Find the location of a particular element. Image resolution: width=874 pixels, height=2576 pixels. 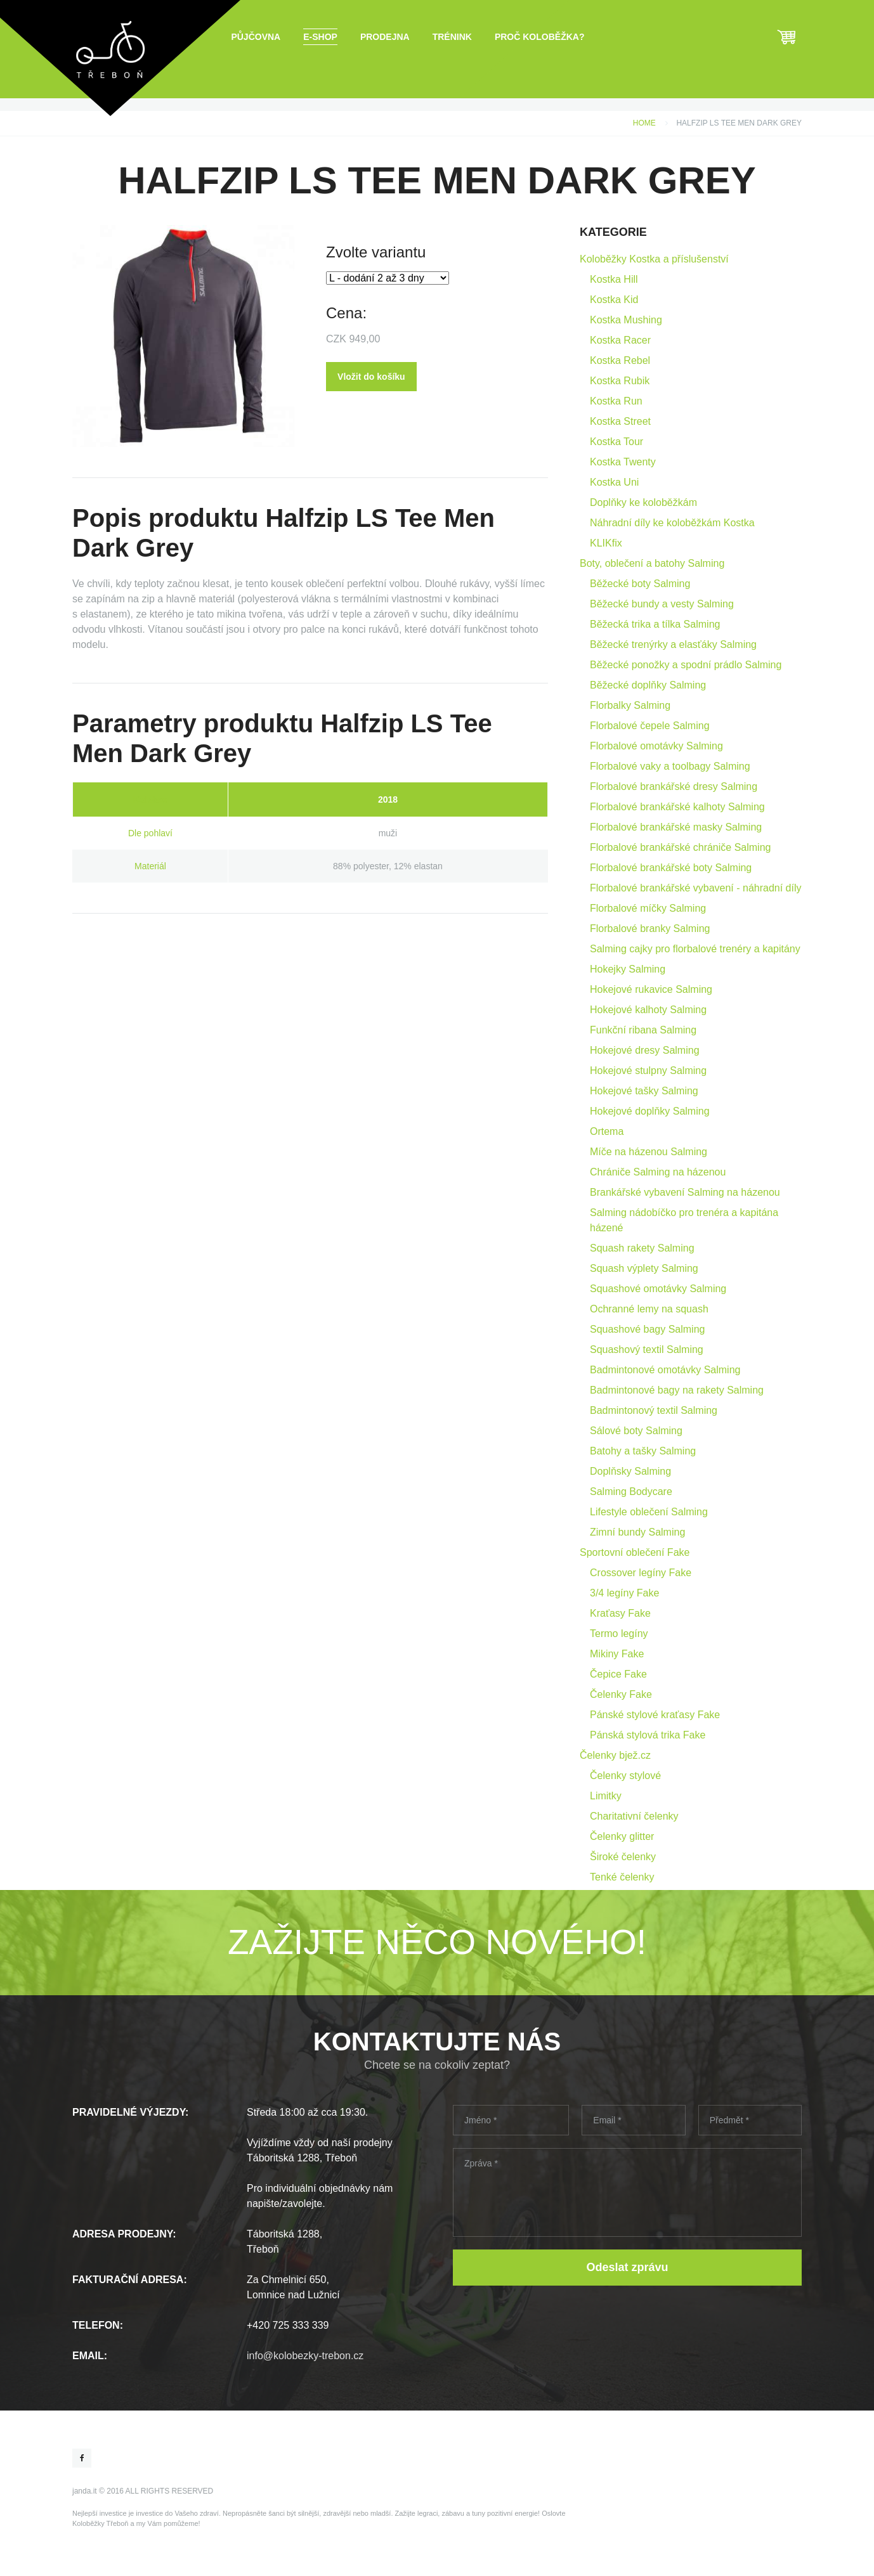

Kostka Street is located at coordinates (620, 421).